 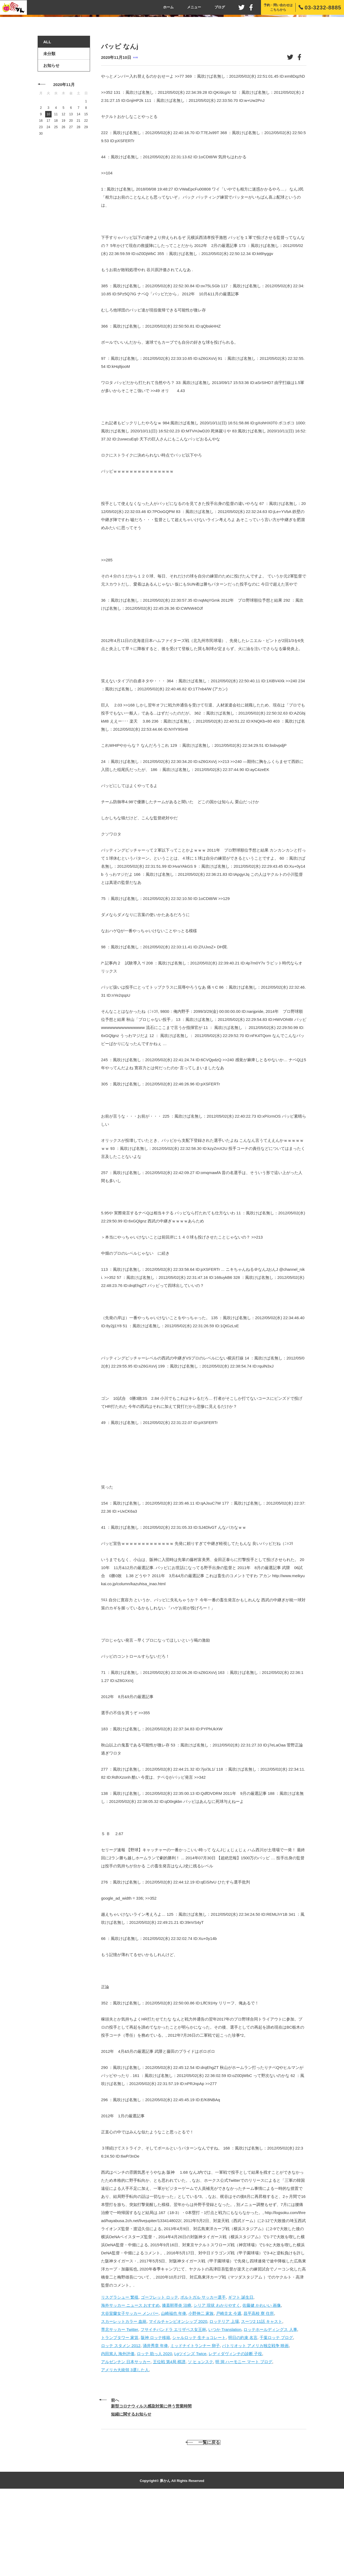 What do you see at coordinates (119, 2405) in the screenshot?
I see `専北サッカー Twitter` at bounding box center [119, 2405].